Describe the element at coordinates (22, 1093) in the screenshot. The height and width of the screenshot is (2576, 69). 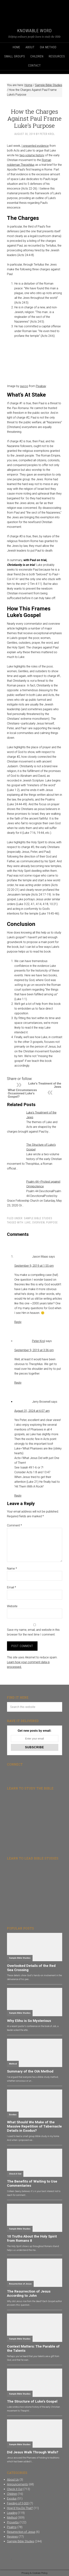
I see `What Circumstances Occasioned Luke's Gospel?` at that location.